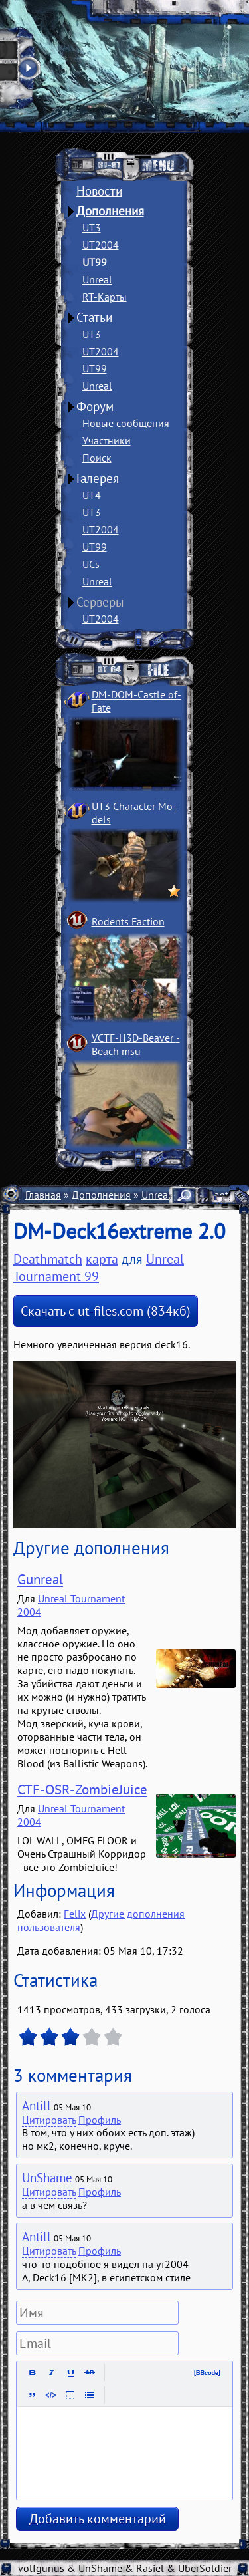 This screenshot has height=2576, width=249. Describe the element at coordinates (104, 296) in the screenshot. I see `RT-Карты` at that location.